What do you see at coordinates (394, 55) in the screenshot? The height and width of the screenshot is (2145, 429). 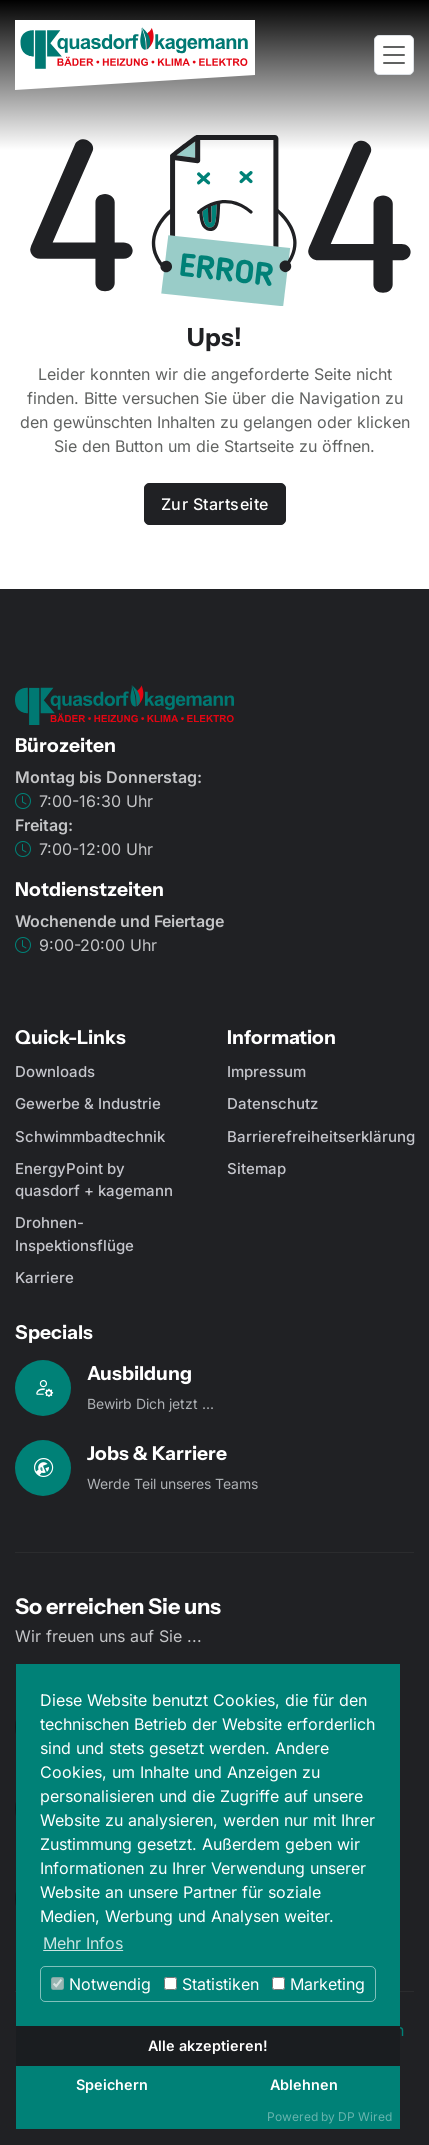 I see `[Toggle navigation]` at bounding box center [394, 55].